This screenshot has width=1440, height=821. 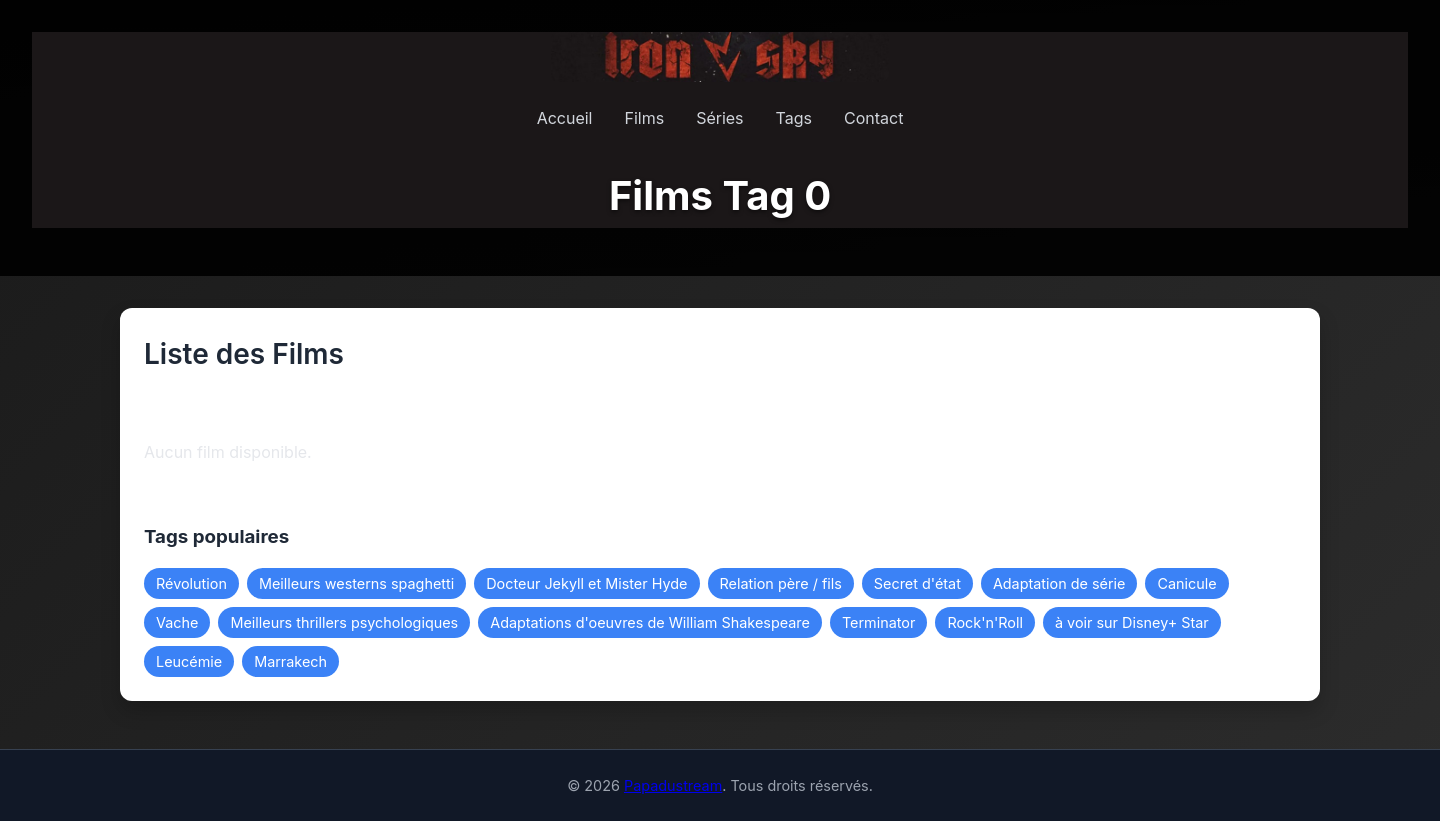 What do you see at coordinates (290, 661) in the screenshot?
I see `Marrakech` at bounding box center [290, 661].